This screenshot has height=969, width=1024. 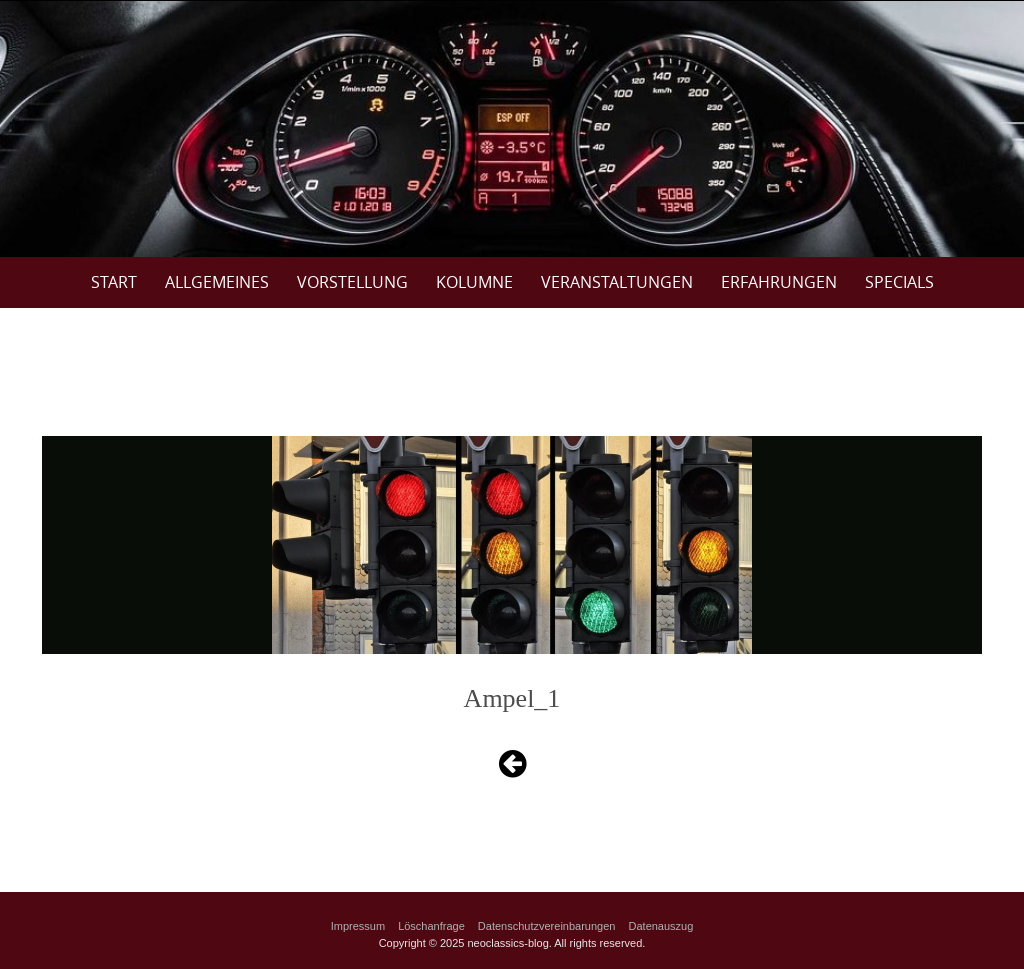 I want to click on Datenschutzvereinbarungen, so click(x=547, y=926).